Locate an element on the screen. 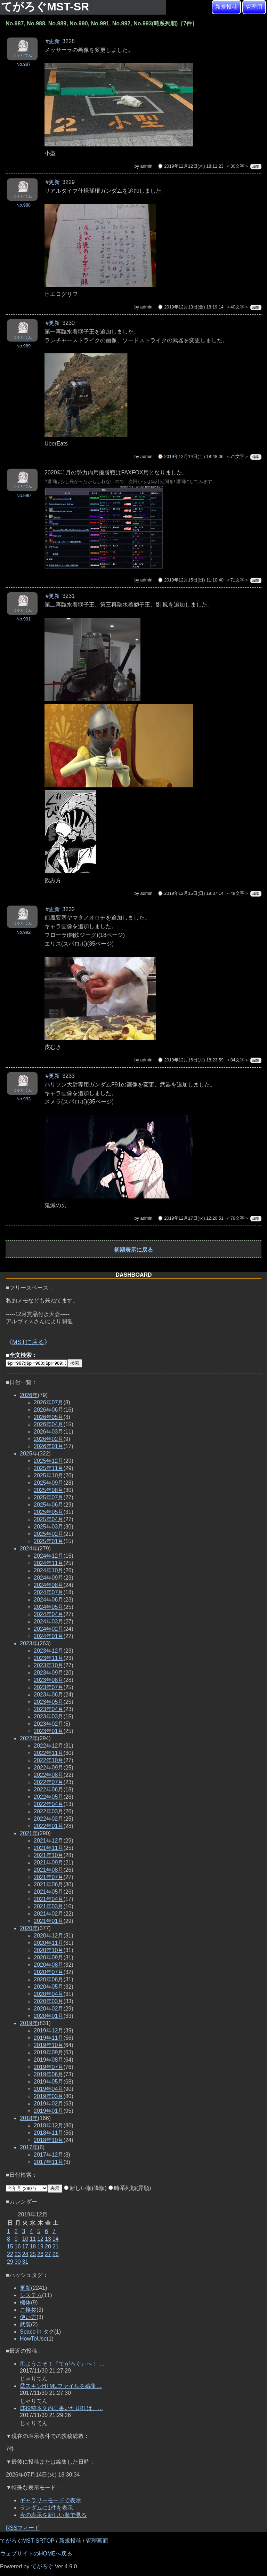 Image resolution: width=267 pixels, height=2576 pixels. ①ようこそ！『てがろぐ』へ！ … is located at coordinates (62, 2364).